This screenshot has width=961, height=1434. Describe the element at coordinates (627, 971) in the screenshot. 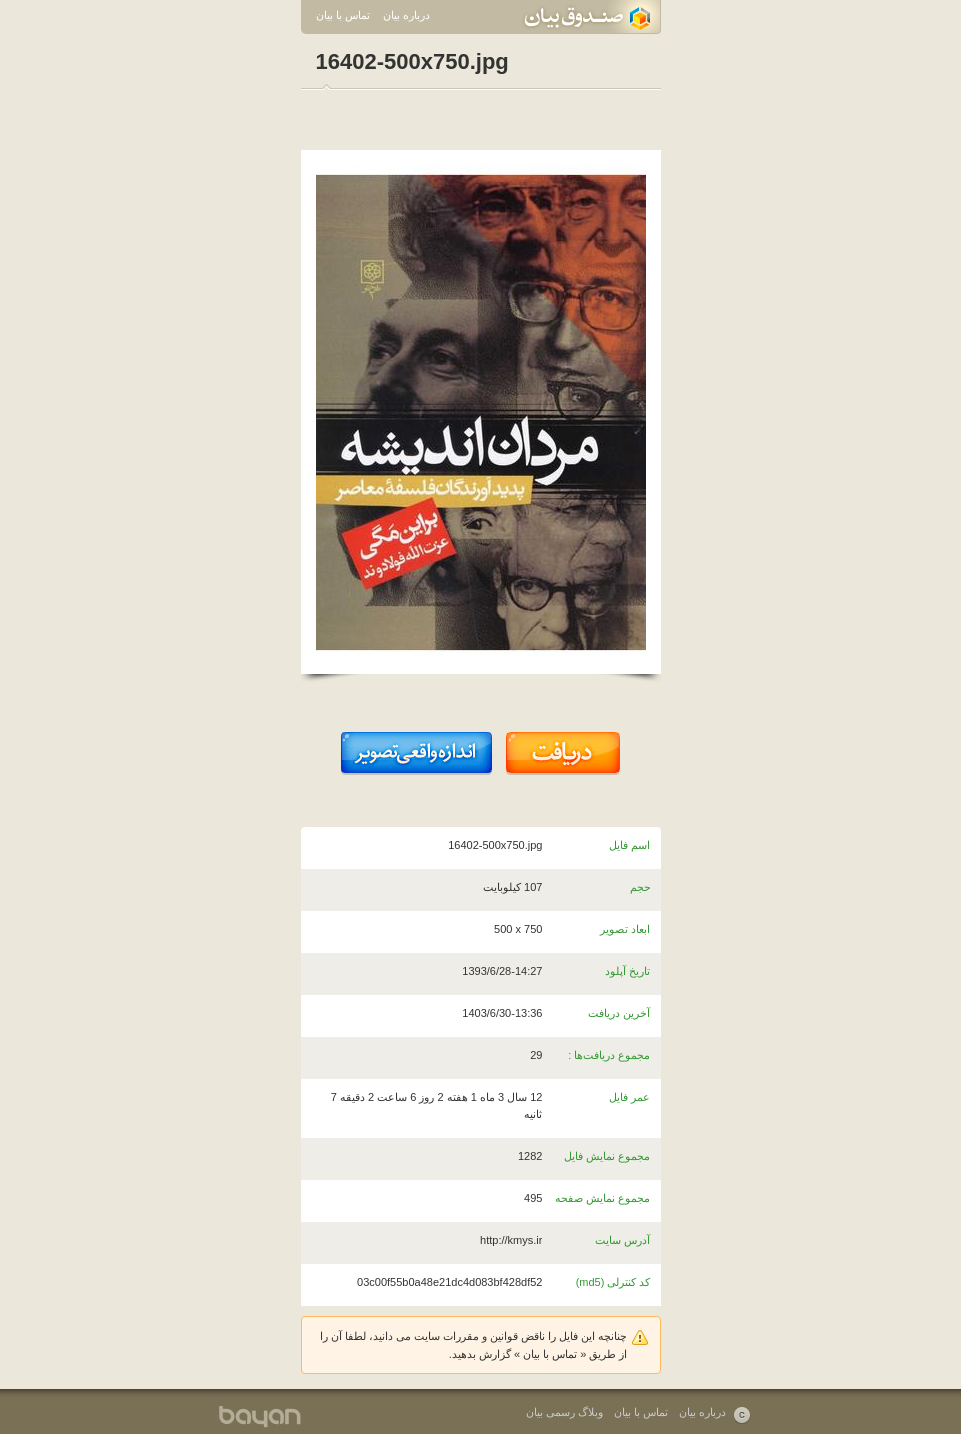

I see `تاریخ آپلود` at that location.